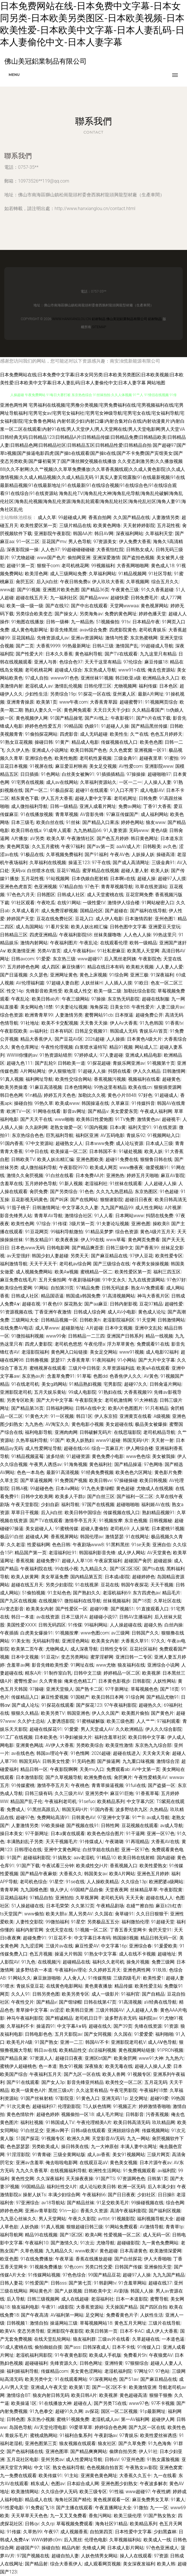 Image resolution: width=187 pixels, height=2576 pixels. I want to click on 91se在线, so click(75, 1881).